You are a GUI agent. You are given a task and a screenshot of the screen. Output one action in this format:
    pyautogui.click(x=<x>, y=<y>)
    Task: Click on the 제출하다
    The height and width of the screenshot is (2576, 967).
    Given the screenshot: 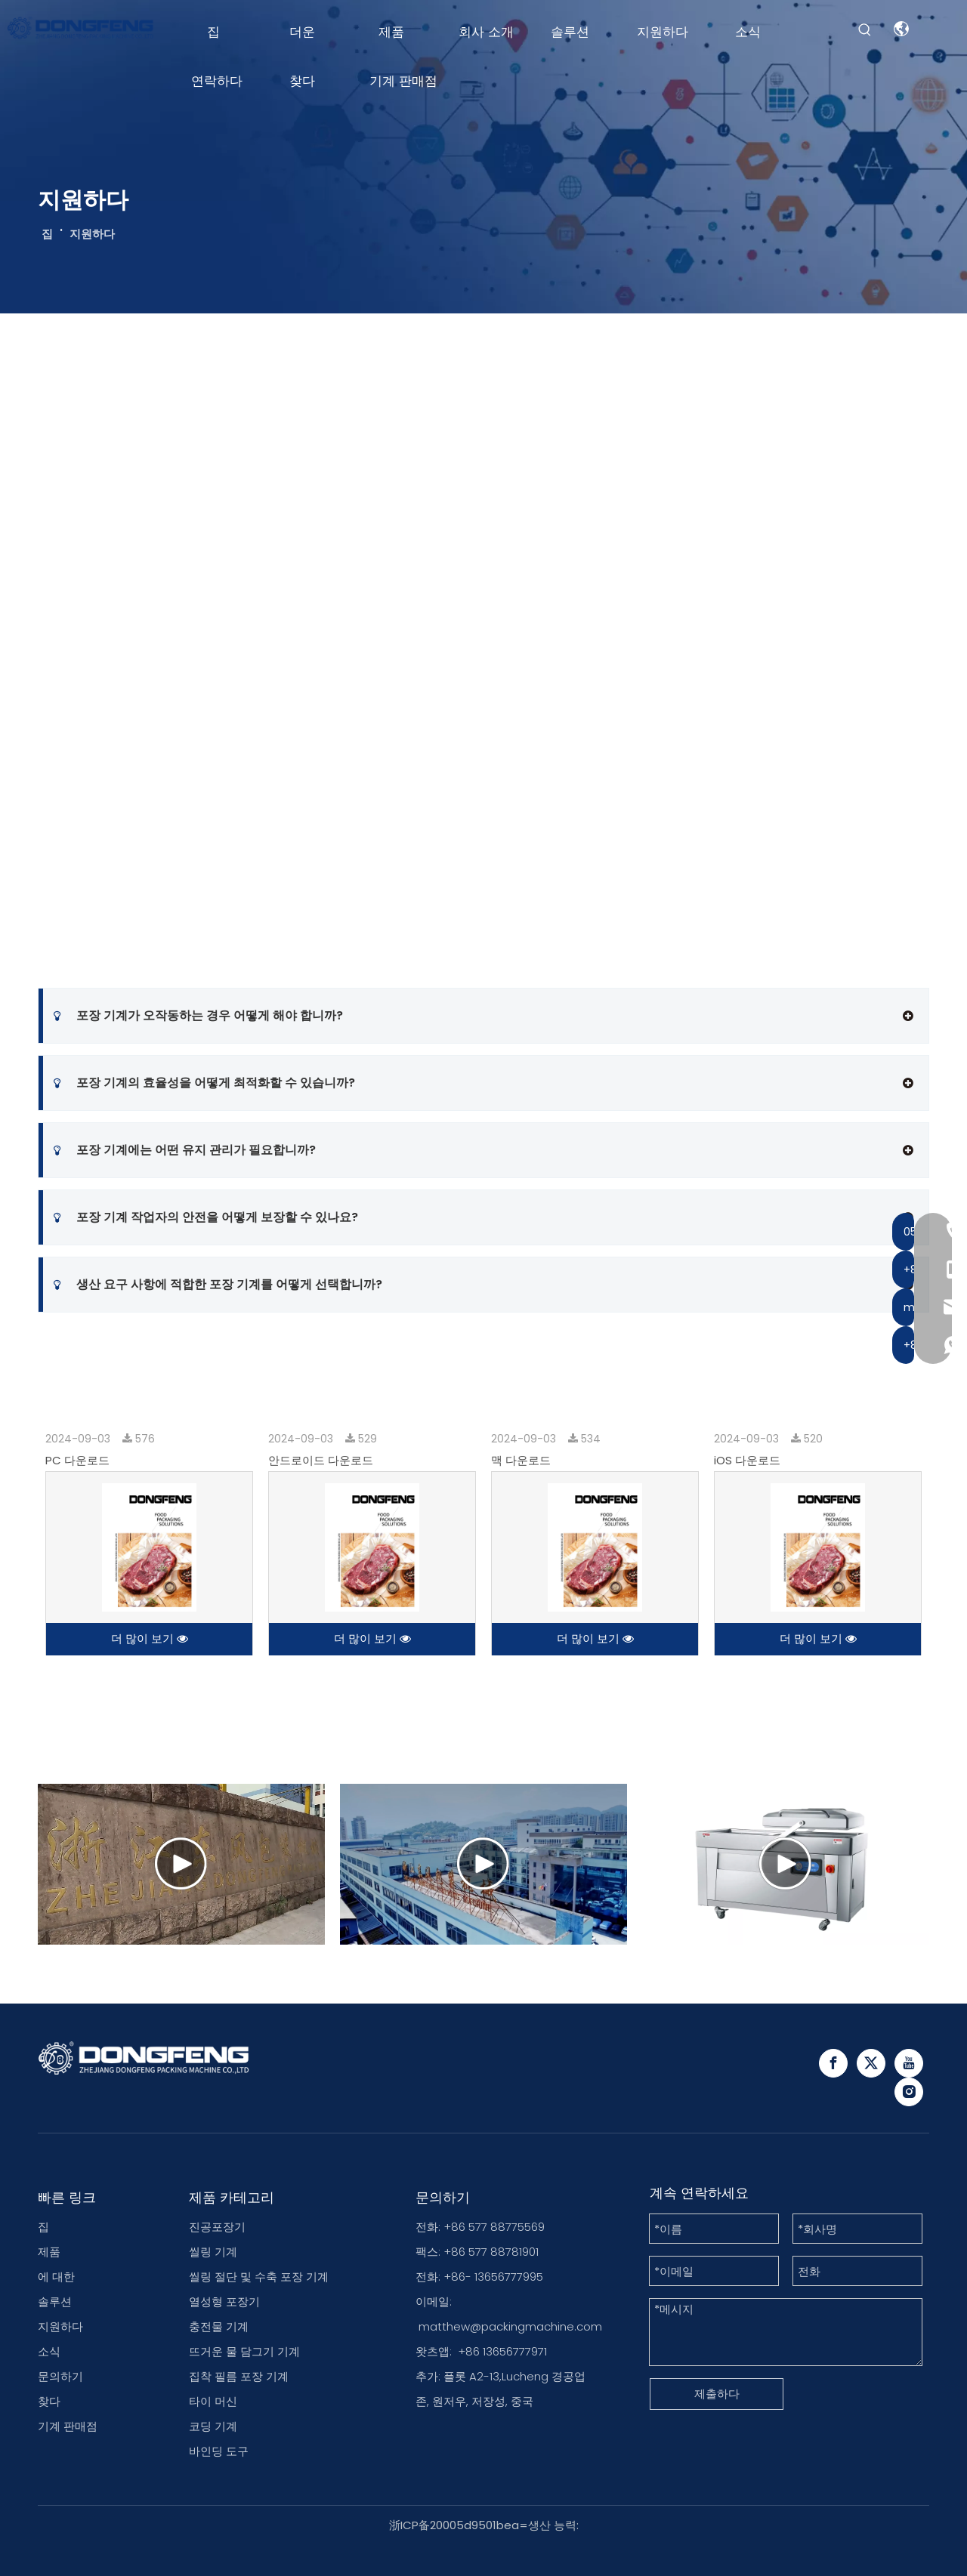 What is the action you would take?
    pyautogui.click(x=717, y=2394)
    